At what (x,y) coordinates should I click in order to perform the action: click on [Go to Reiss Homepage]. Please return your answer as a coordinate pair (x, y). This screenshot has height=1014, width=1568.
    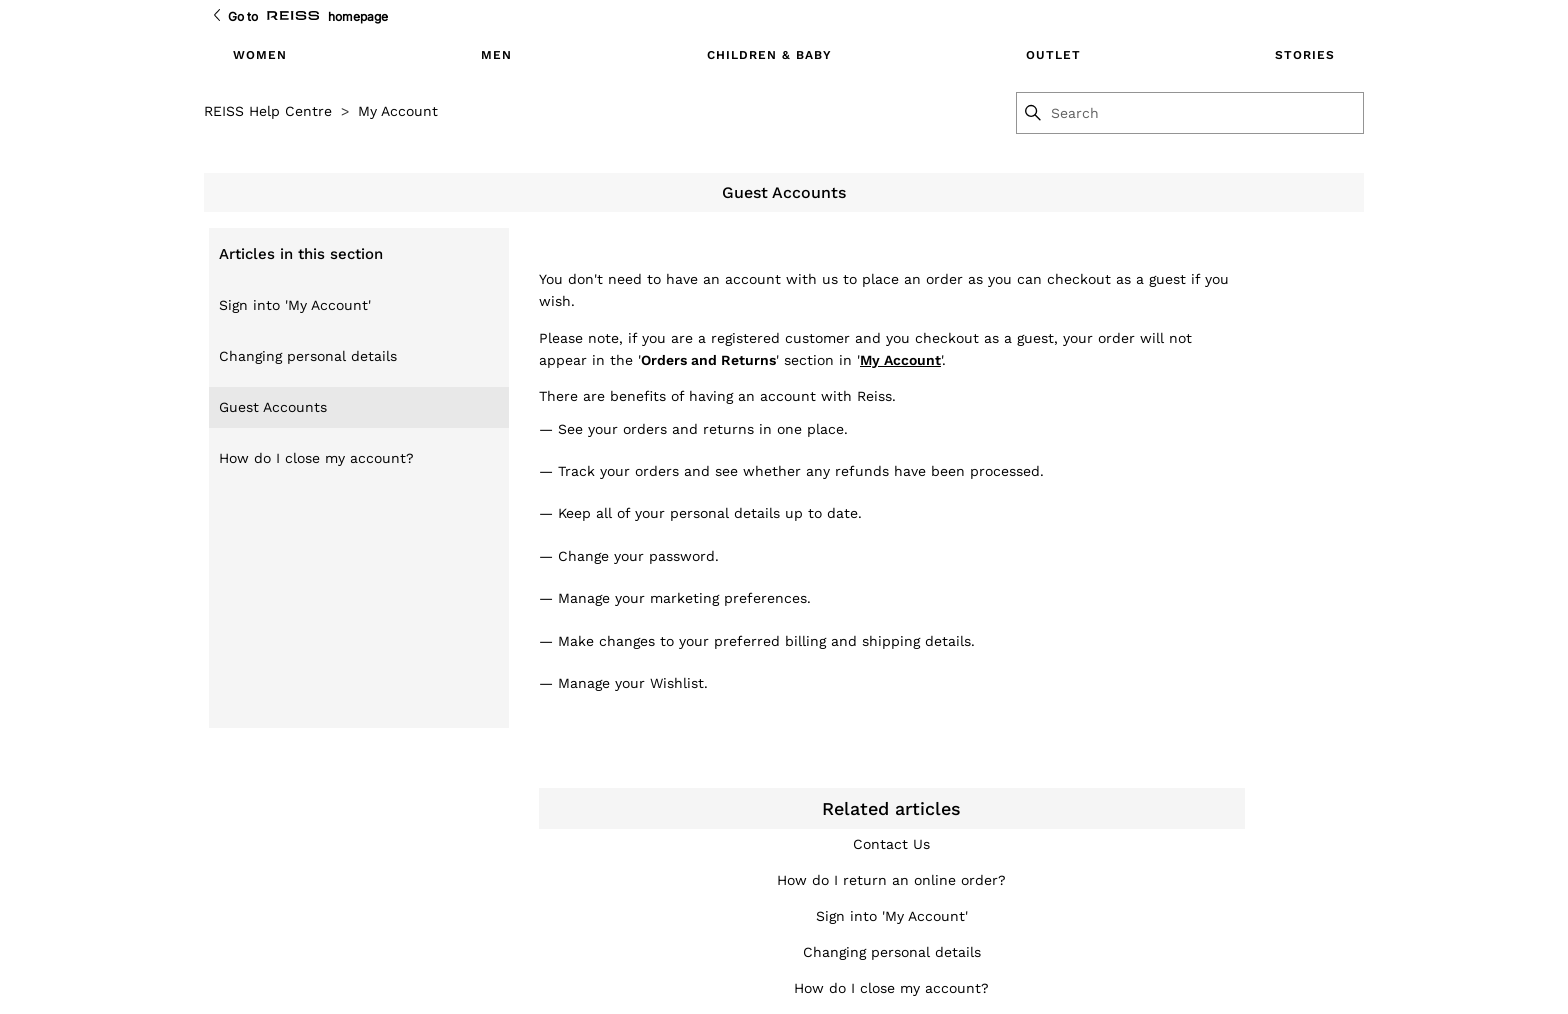
    Looking at the image, I should click on (293, 16).